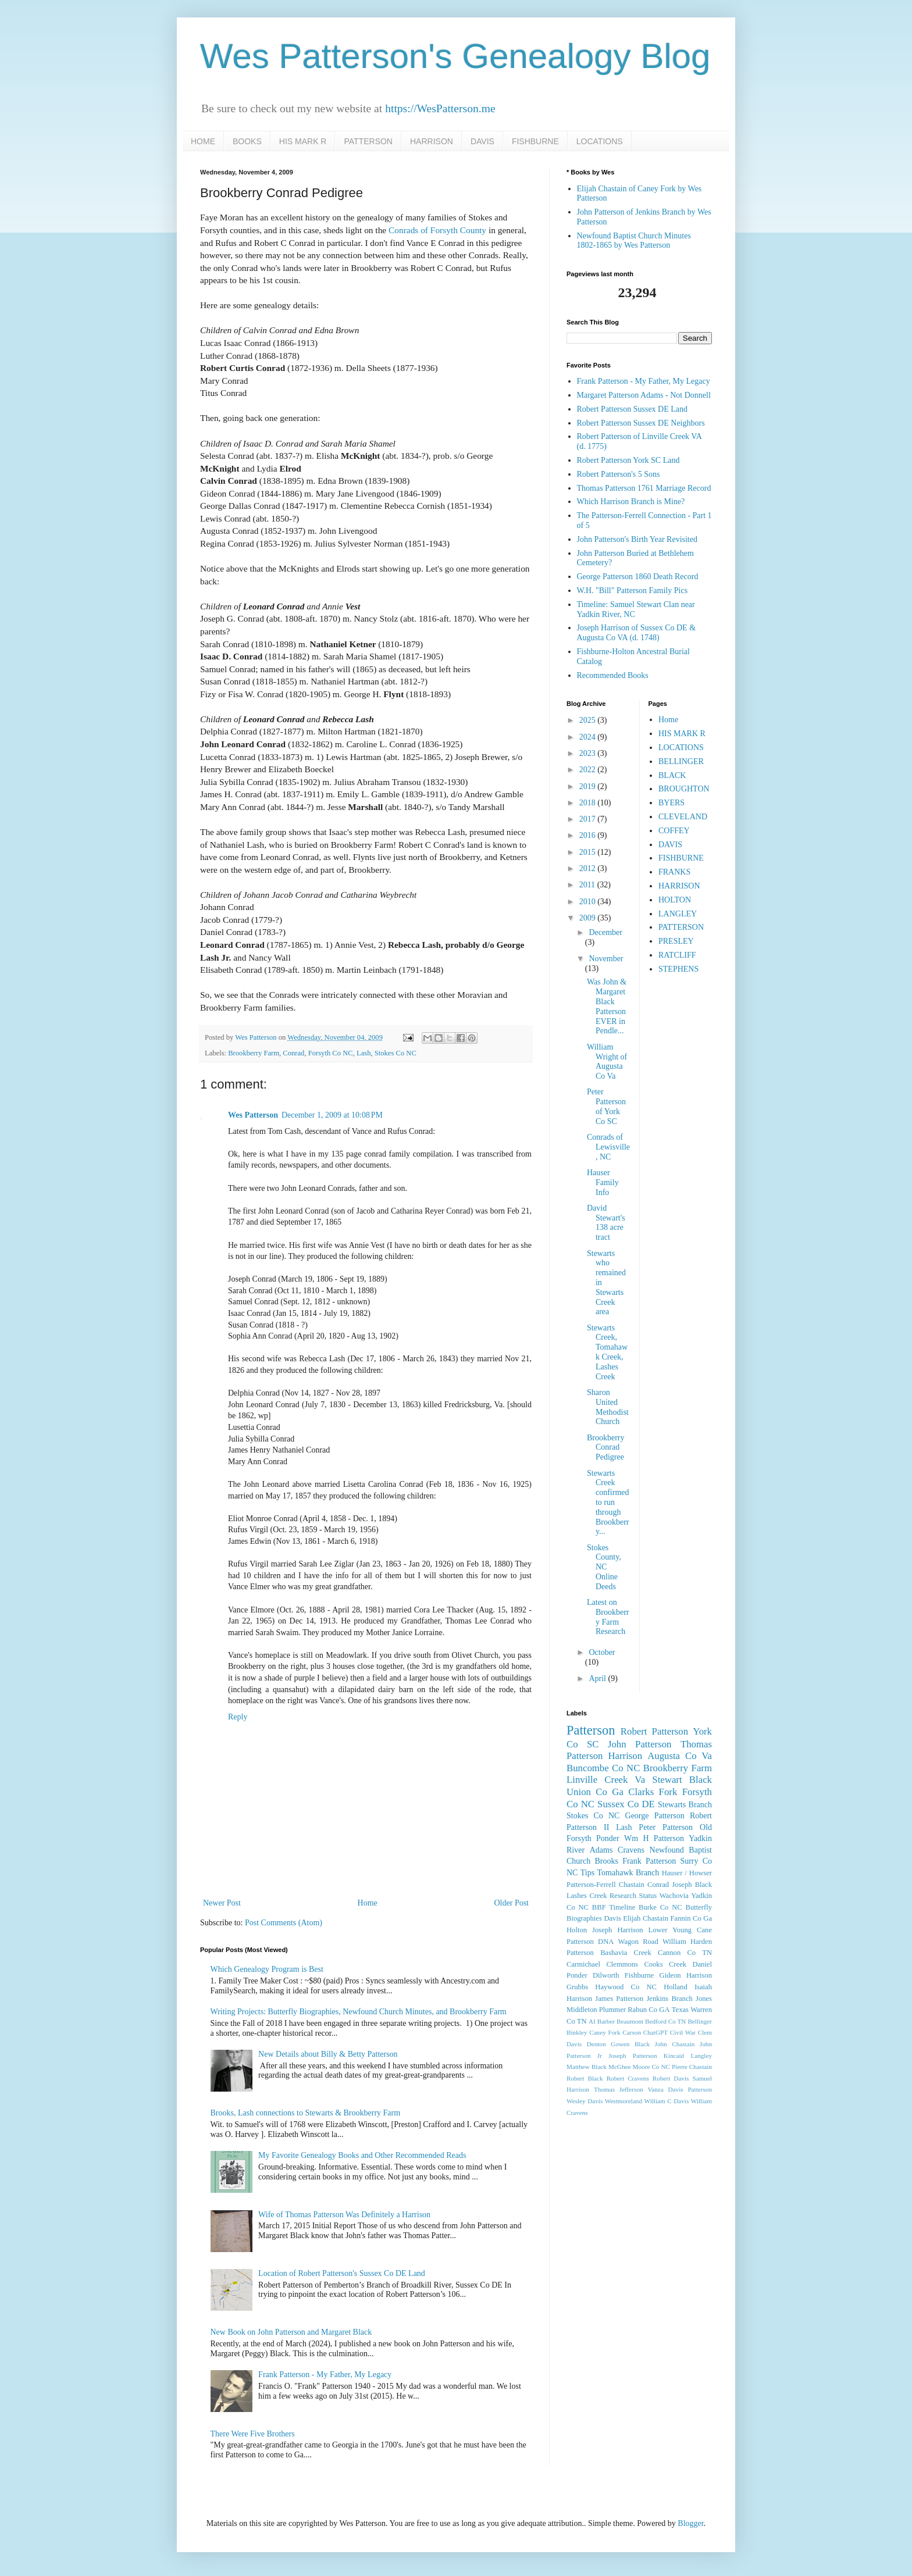  Describe the element at coordinates (535, 141) in the screenshot. I see `FISHBURNE` at that location.